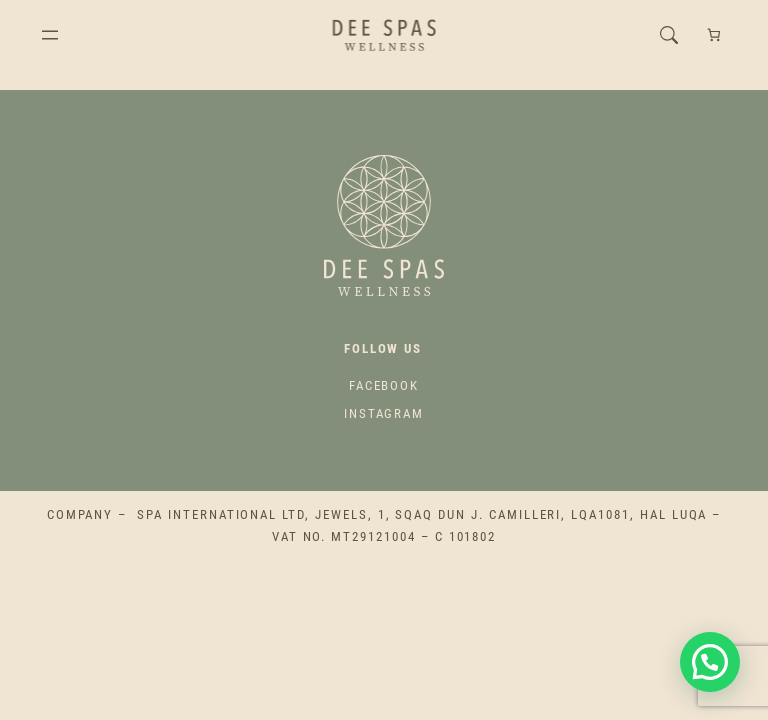 This screenshot has height=720, width=768. Describe the element at coordinates (710, 662) in the screenshot. I see `[button]` at that location.